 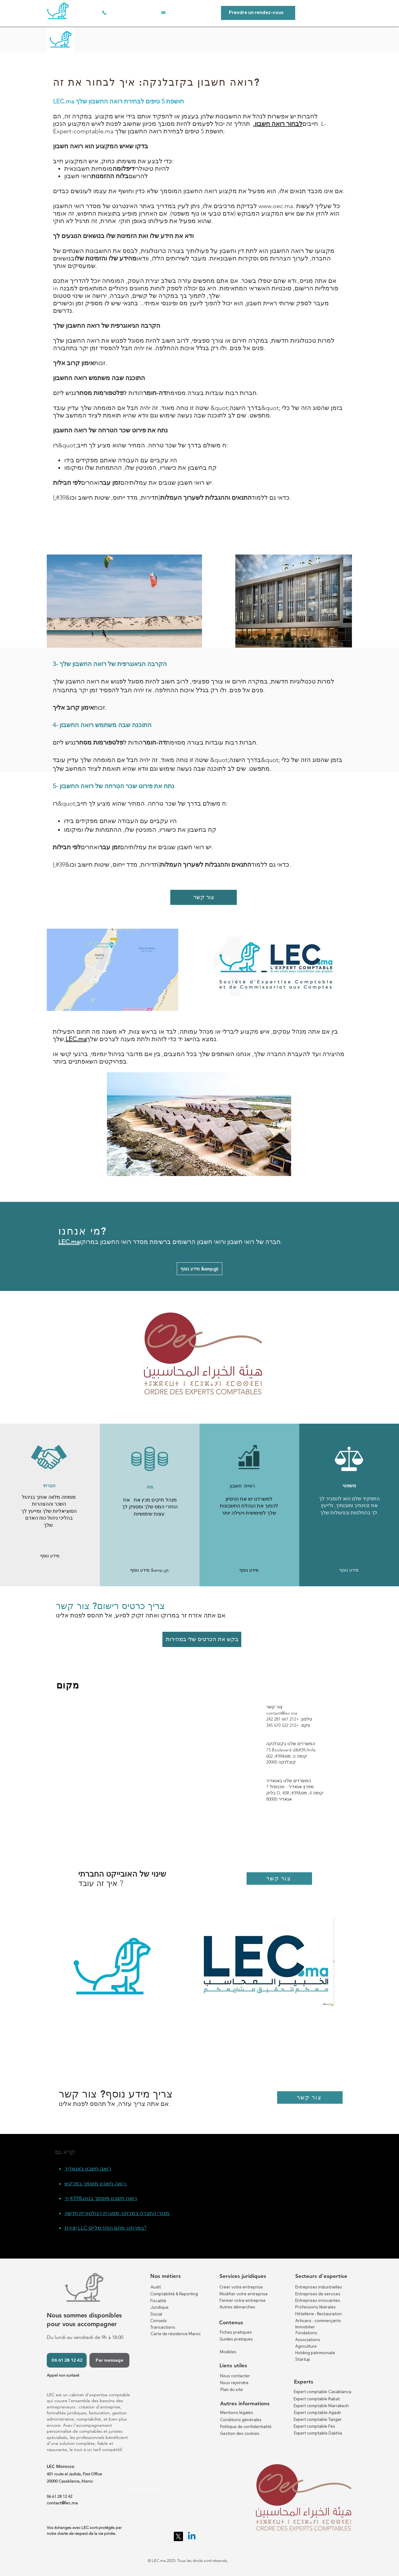 What do you see at coordinates (243, 2293) in the screenshot?
I see `Modifier votre entreprise` at bounding box center [243, 2293].